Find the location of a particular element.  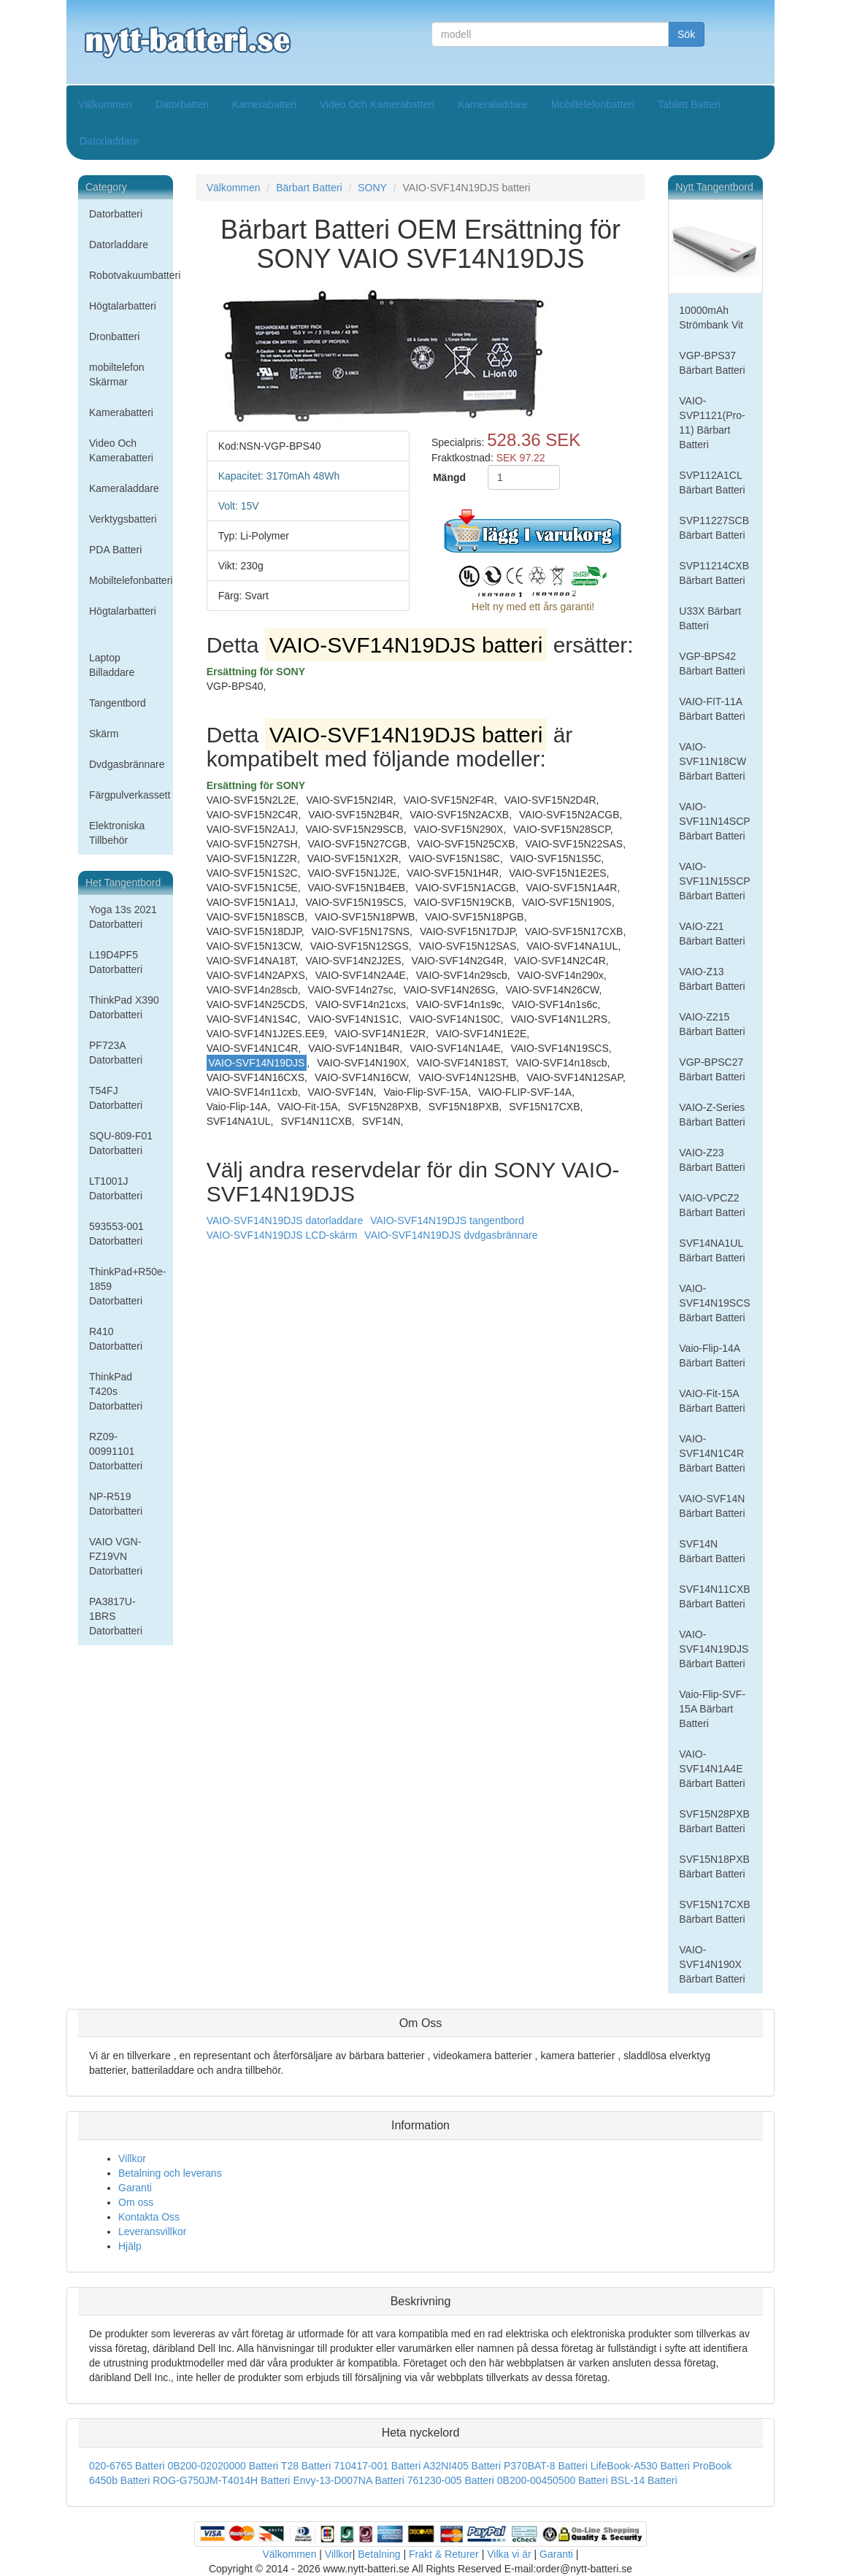

A32NI405 Batteri is located at coordinates (462, 2466).